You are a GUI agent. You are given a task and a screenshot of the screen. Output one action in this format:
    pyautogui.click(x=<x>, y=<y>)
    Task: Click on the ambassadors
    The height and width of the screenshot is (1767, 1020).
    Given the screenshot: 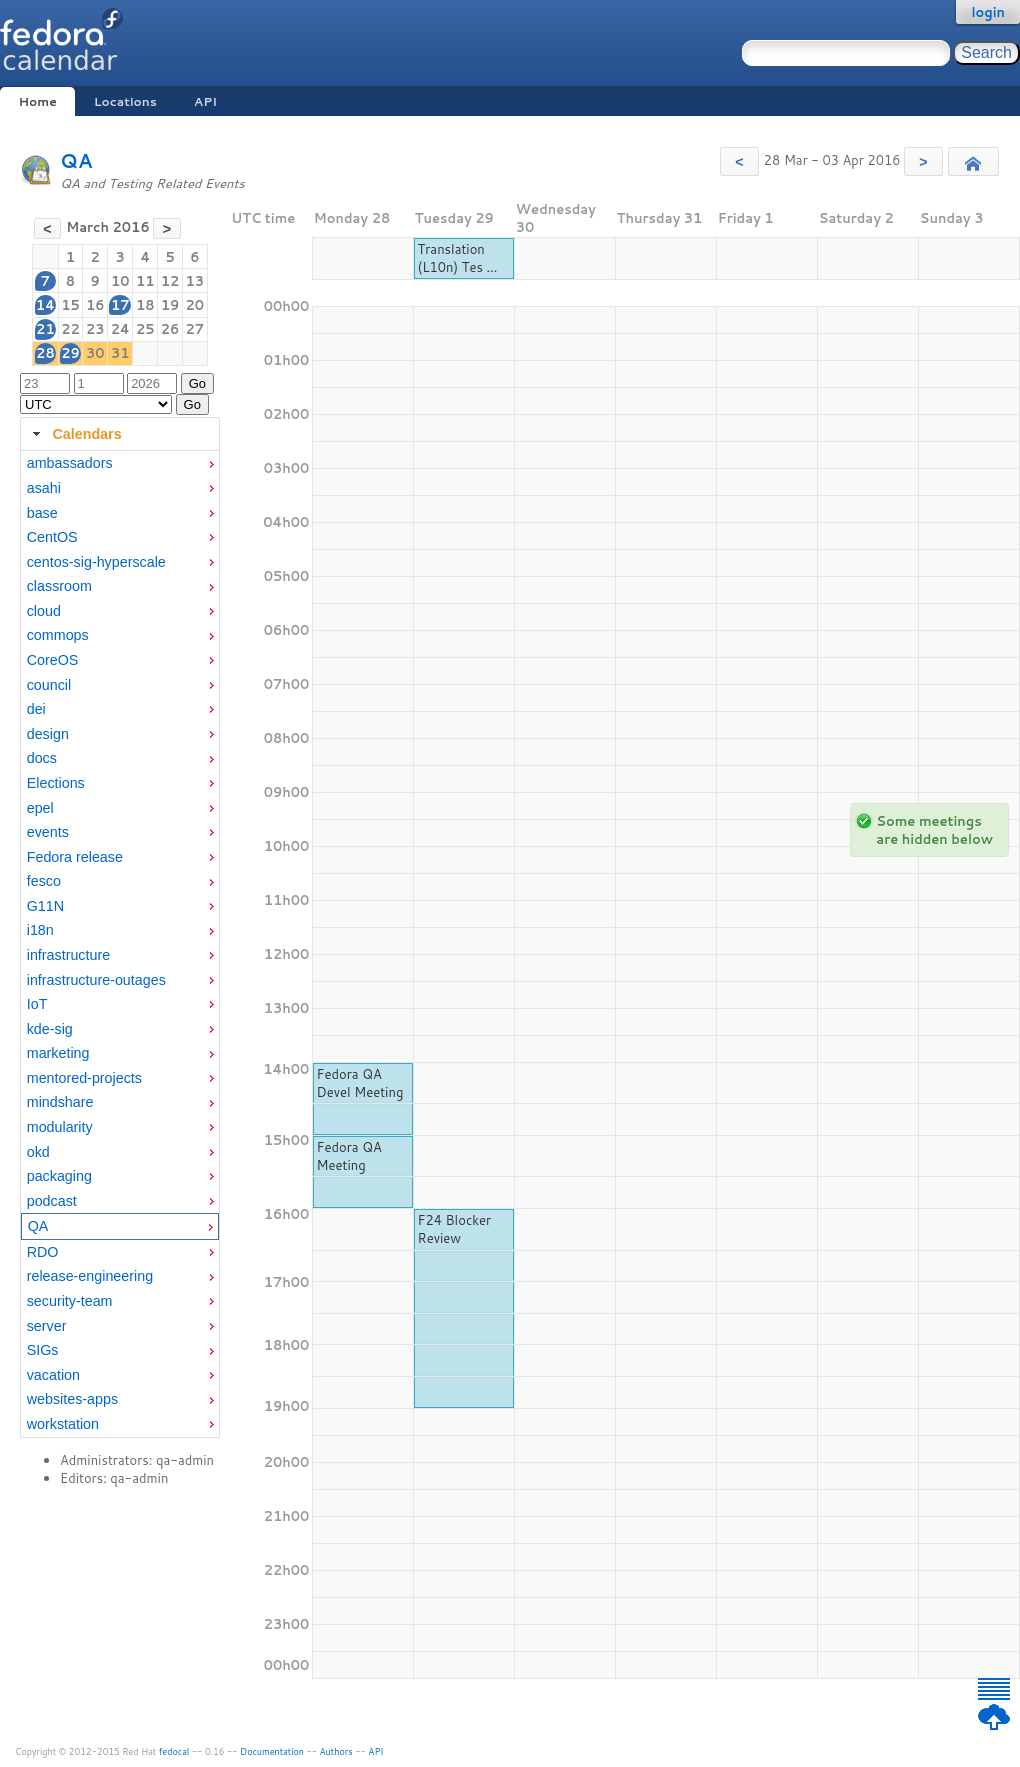 What is the action you would take?
    pyautogui.click(x=70, y=463)
    